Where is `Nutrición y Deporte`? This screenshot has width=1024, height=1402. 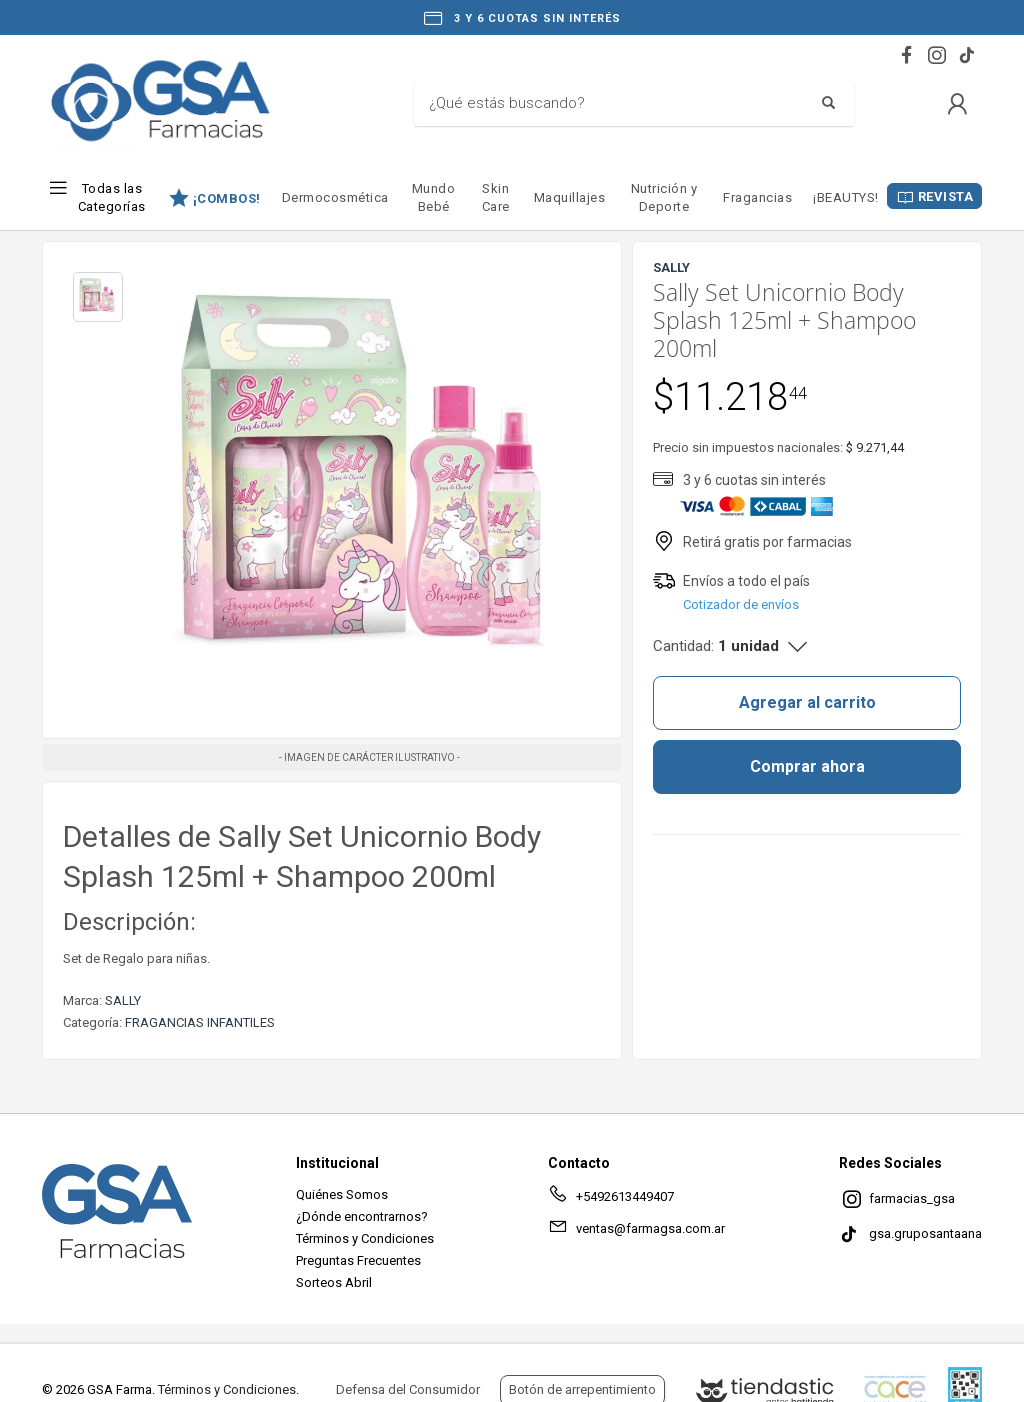 Nutrición y Deporte is located at coordinates (664, 197).